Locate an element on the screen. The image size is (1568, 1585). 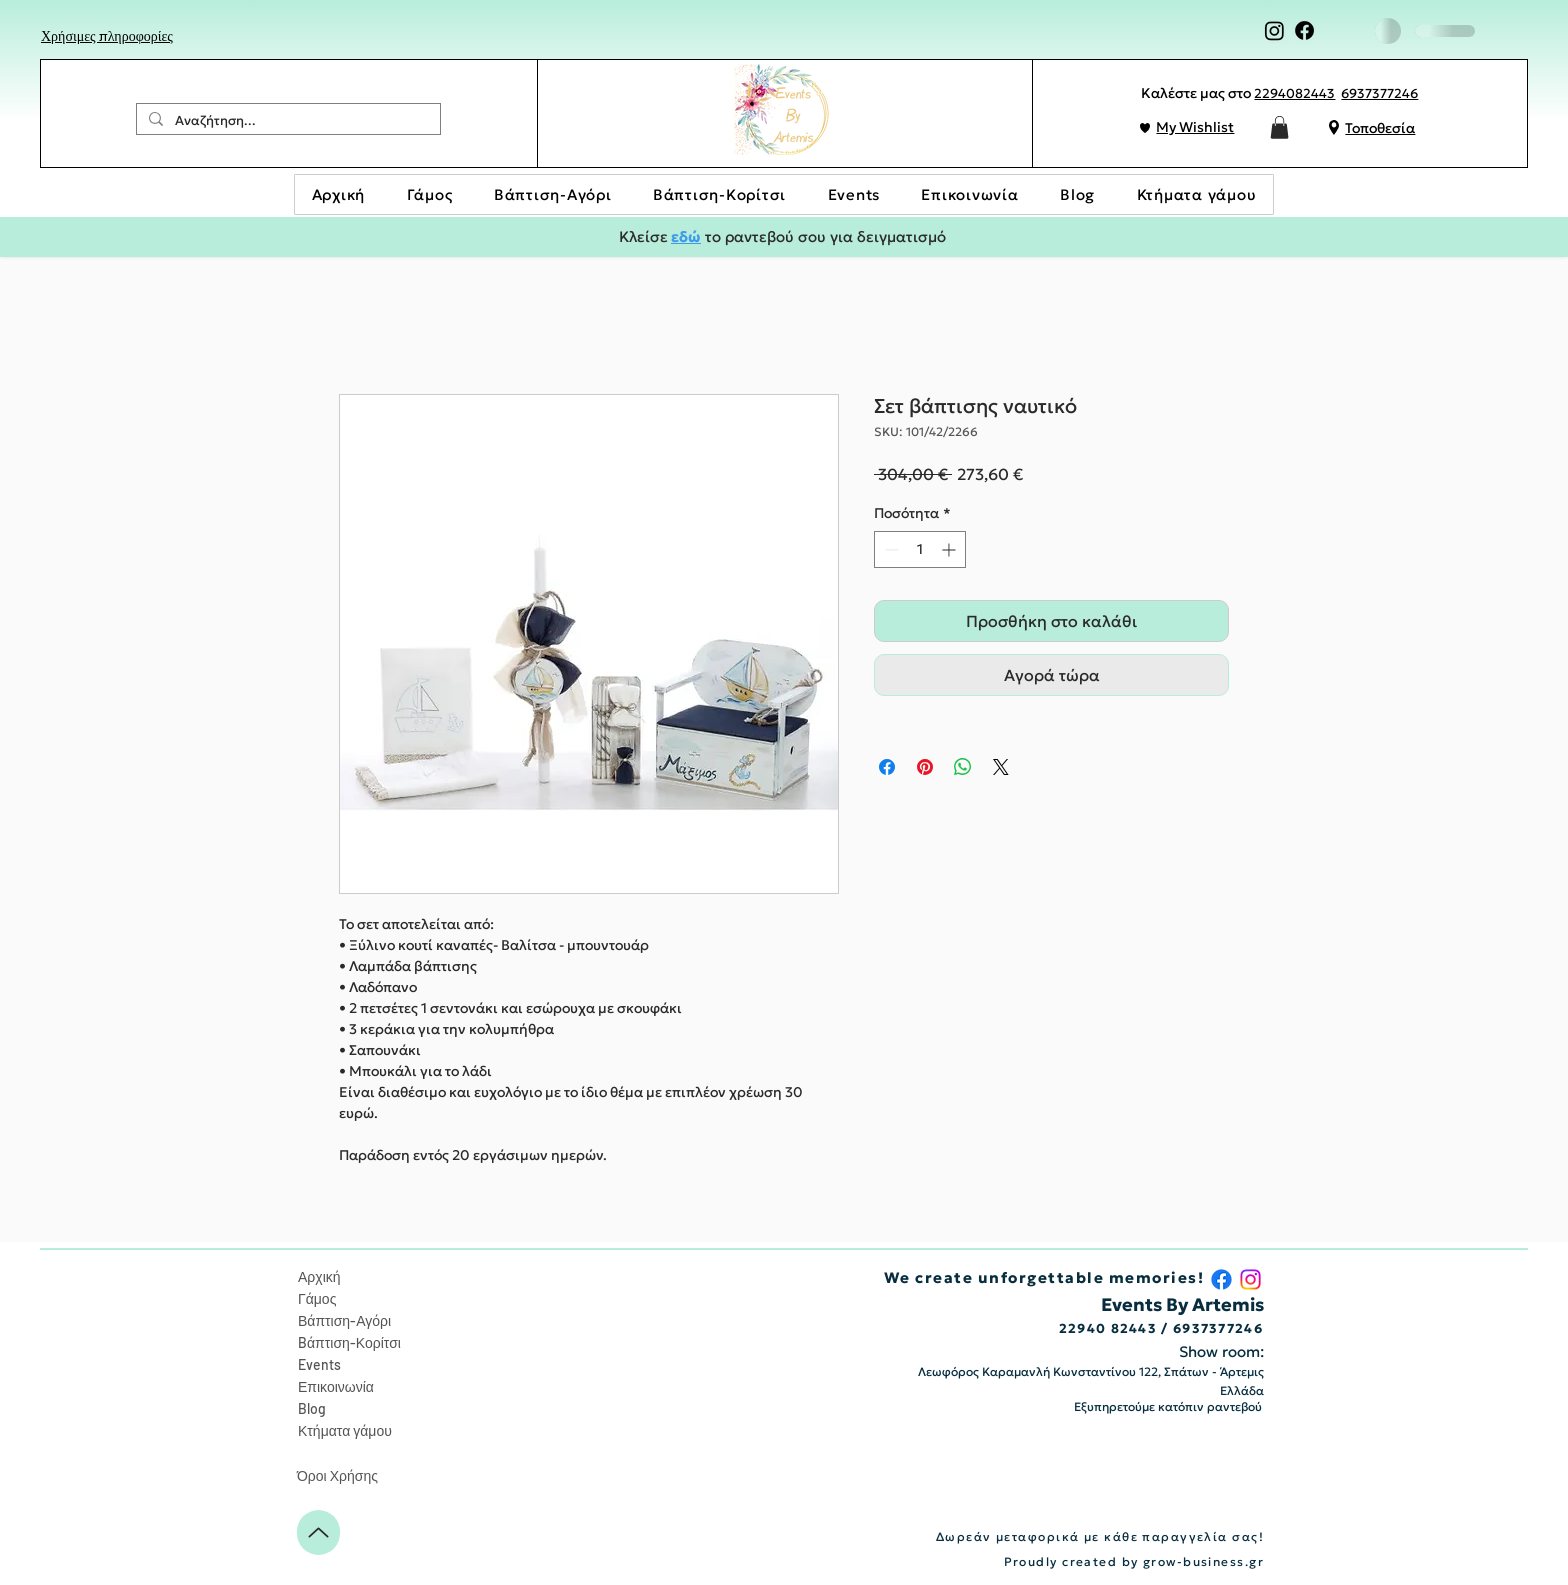
[Up] is located at coordinates (318, 1532).